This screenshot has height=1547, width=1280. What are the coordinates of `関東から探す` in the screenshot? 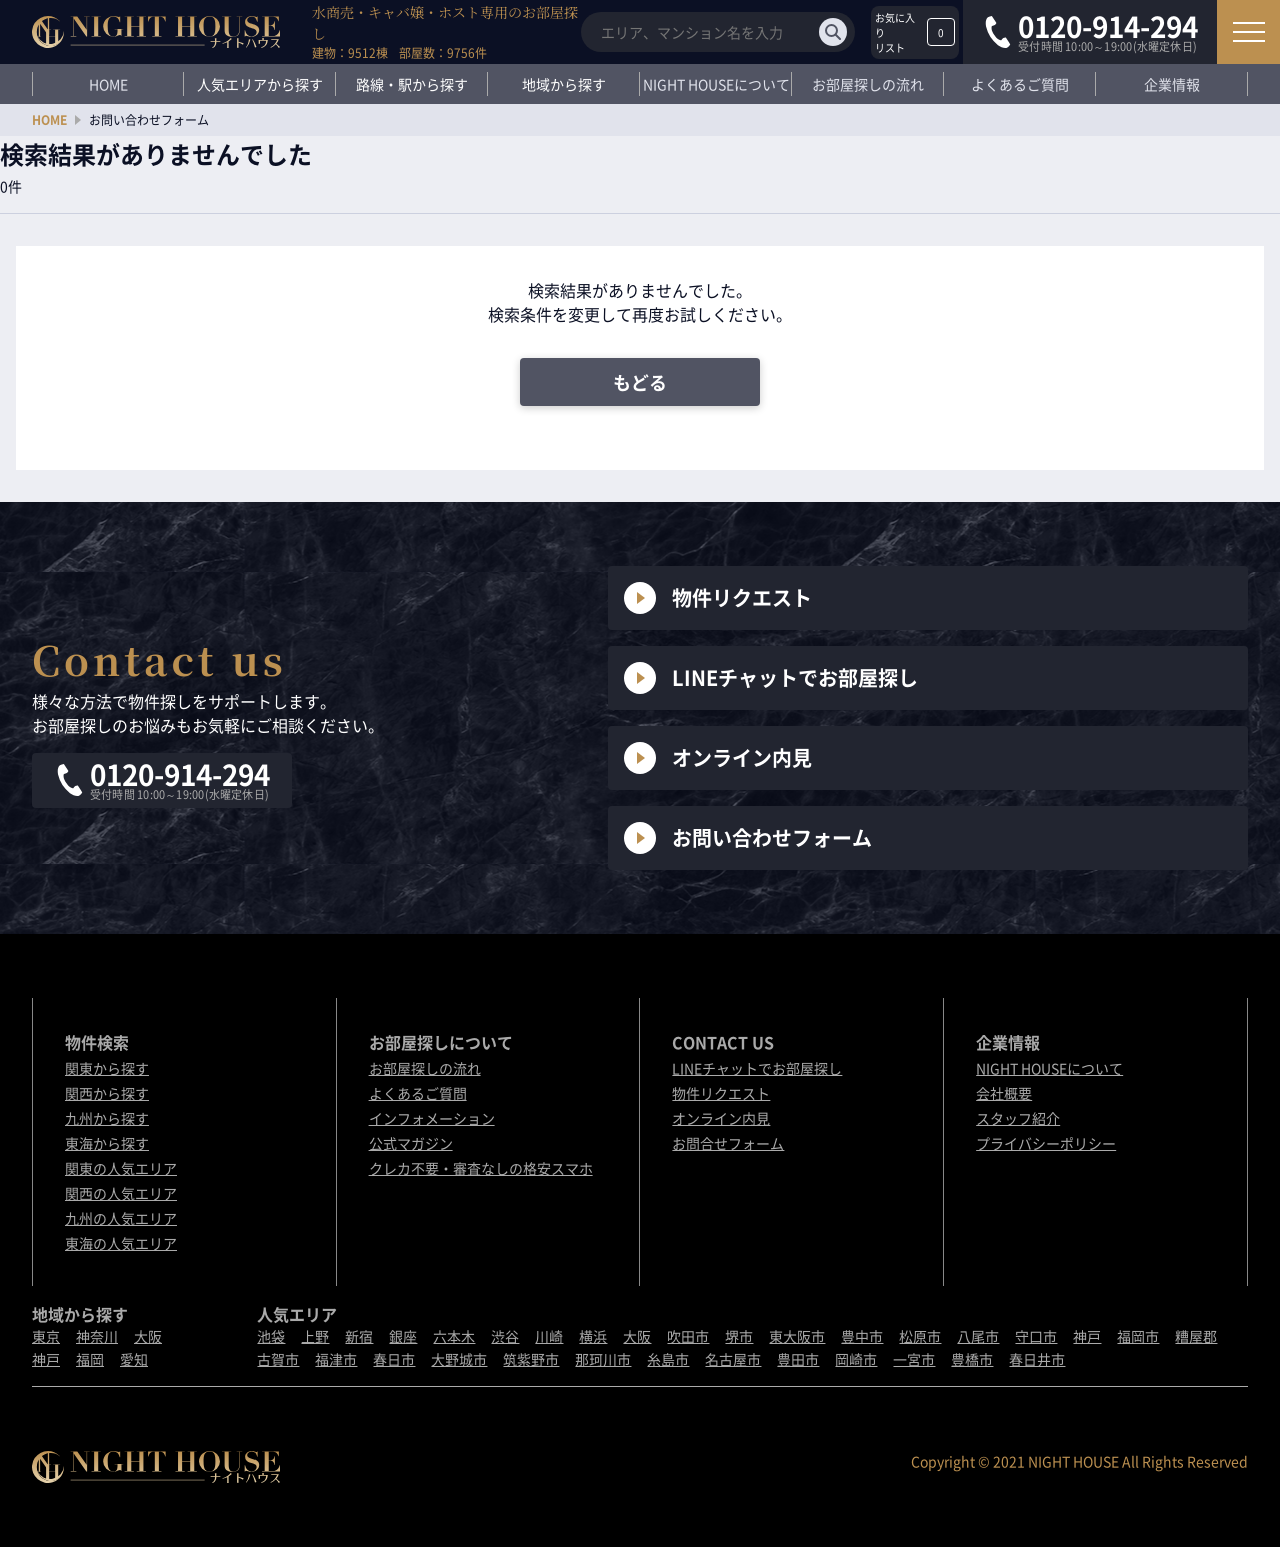 It's located at (107, 1068).